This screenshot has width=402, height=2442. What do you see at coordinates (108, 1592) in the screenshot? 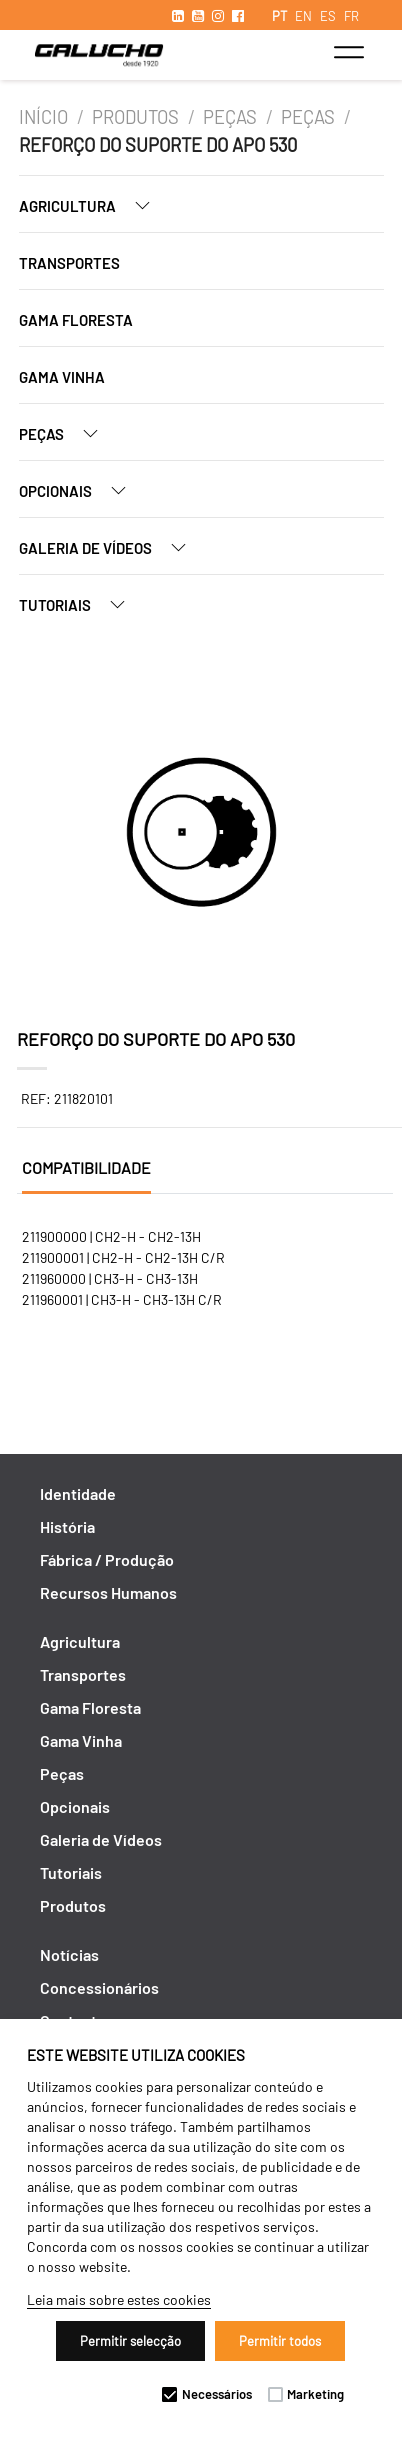
I see `Recursos Humanos` at bounding box center [108, 1592].